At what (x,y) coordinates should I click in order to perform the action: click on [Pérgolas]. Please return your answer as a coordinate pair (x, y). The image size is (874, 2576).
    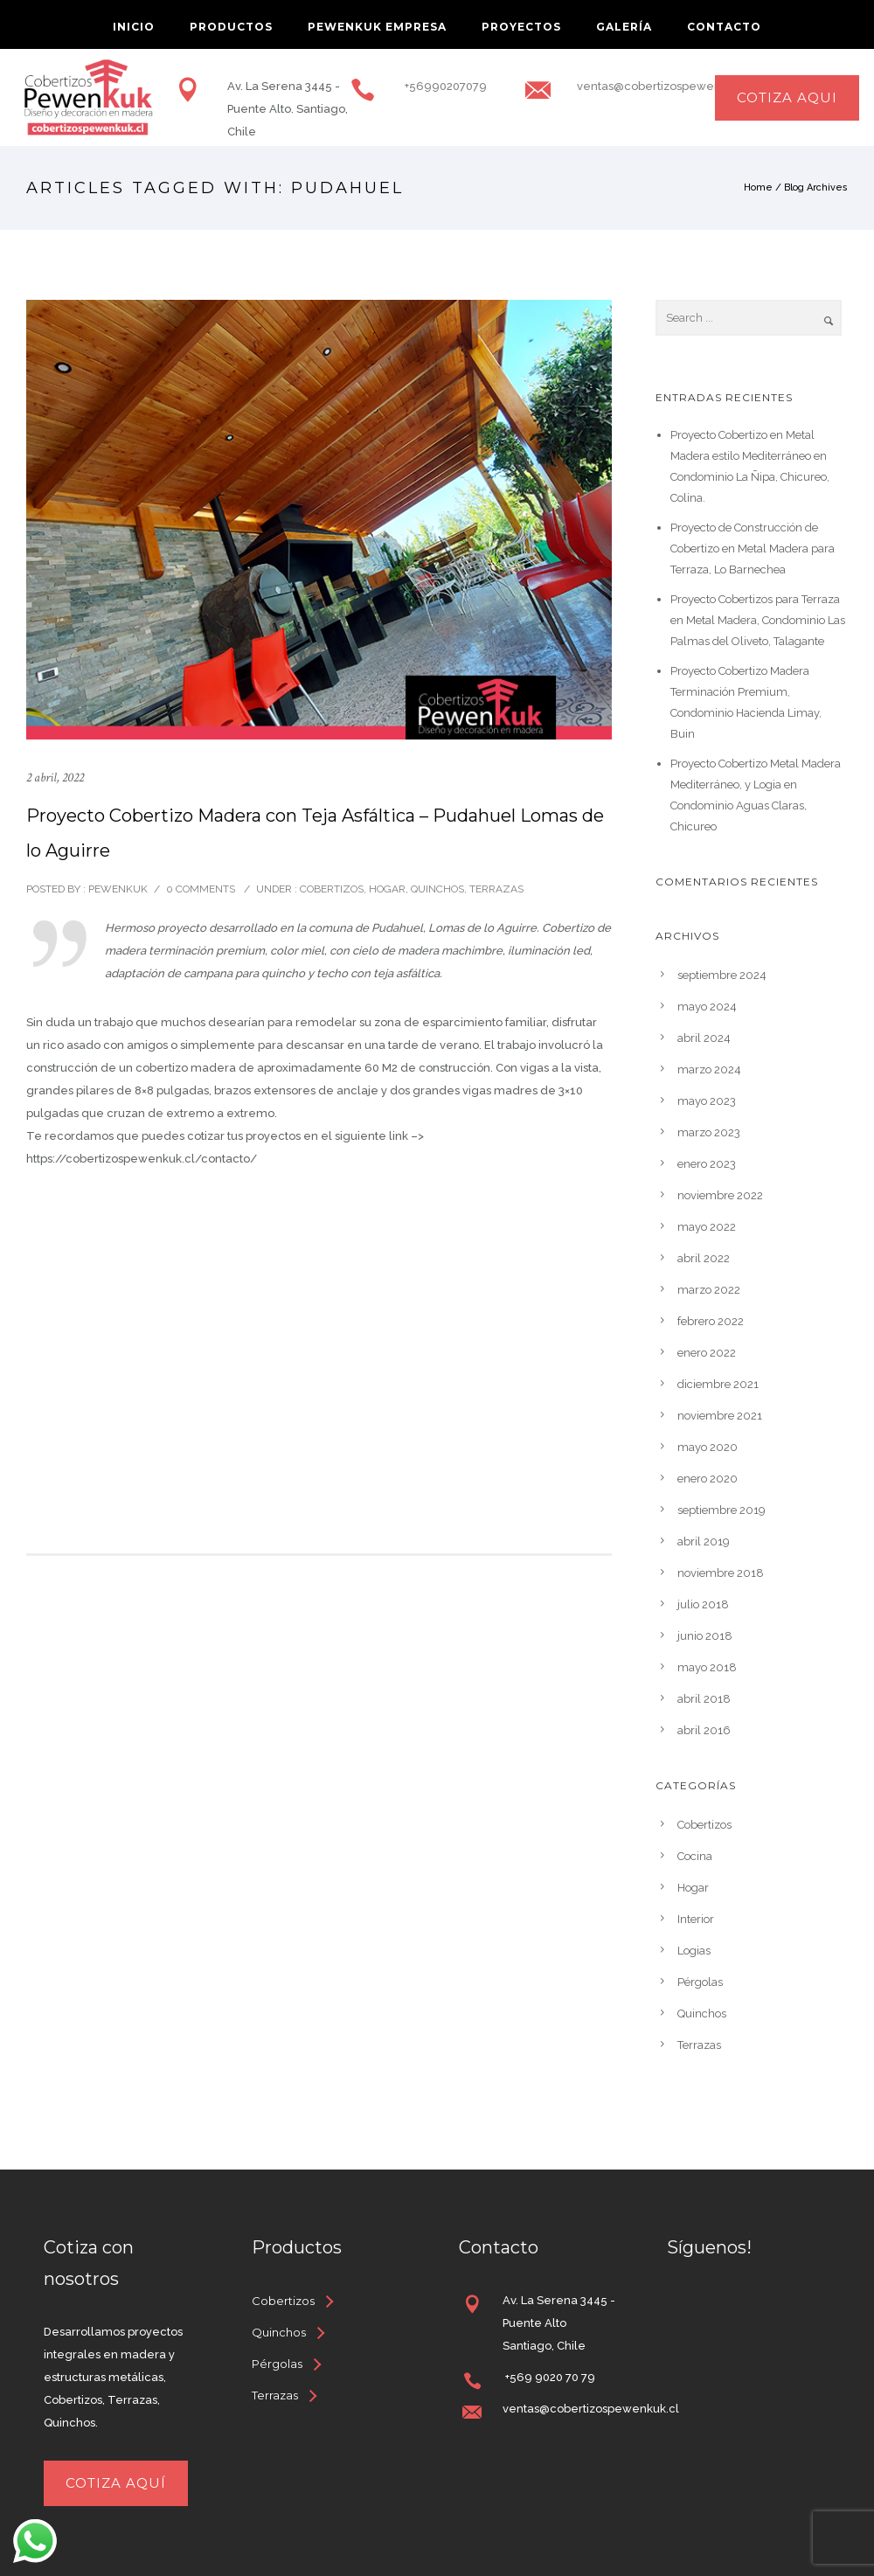
    Looking at the image, I should click on (286, 2363).